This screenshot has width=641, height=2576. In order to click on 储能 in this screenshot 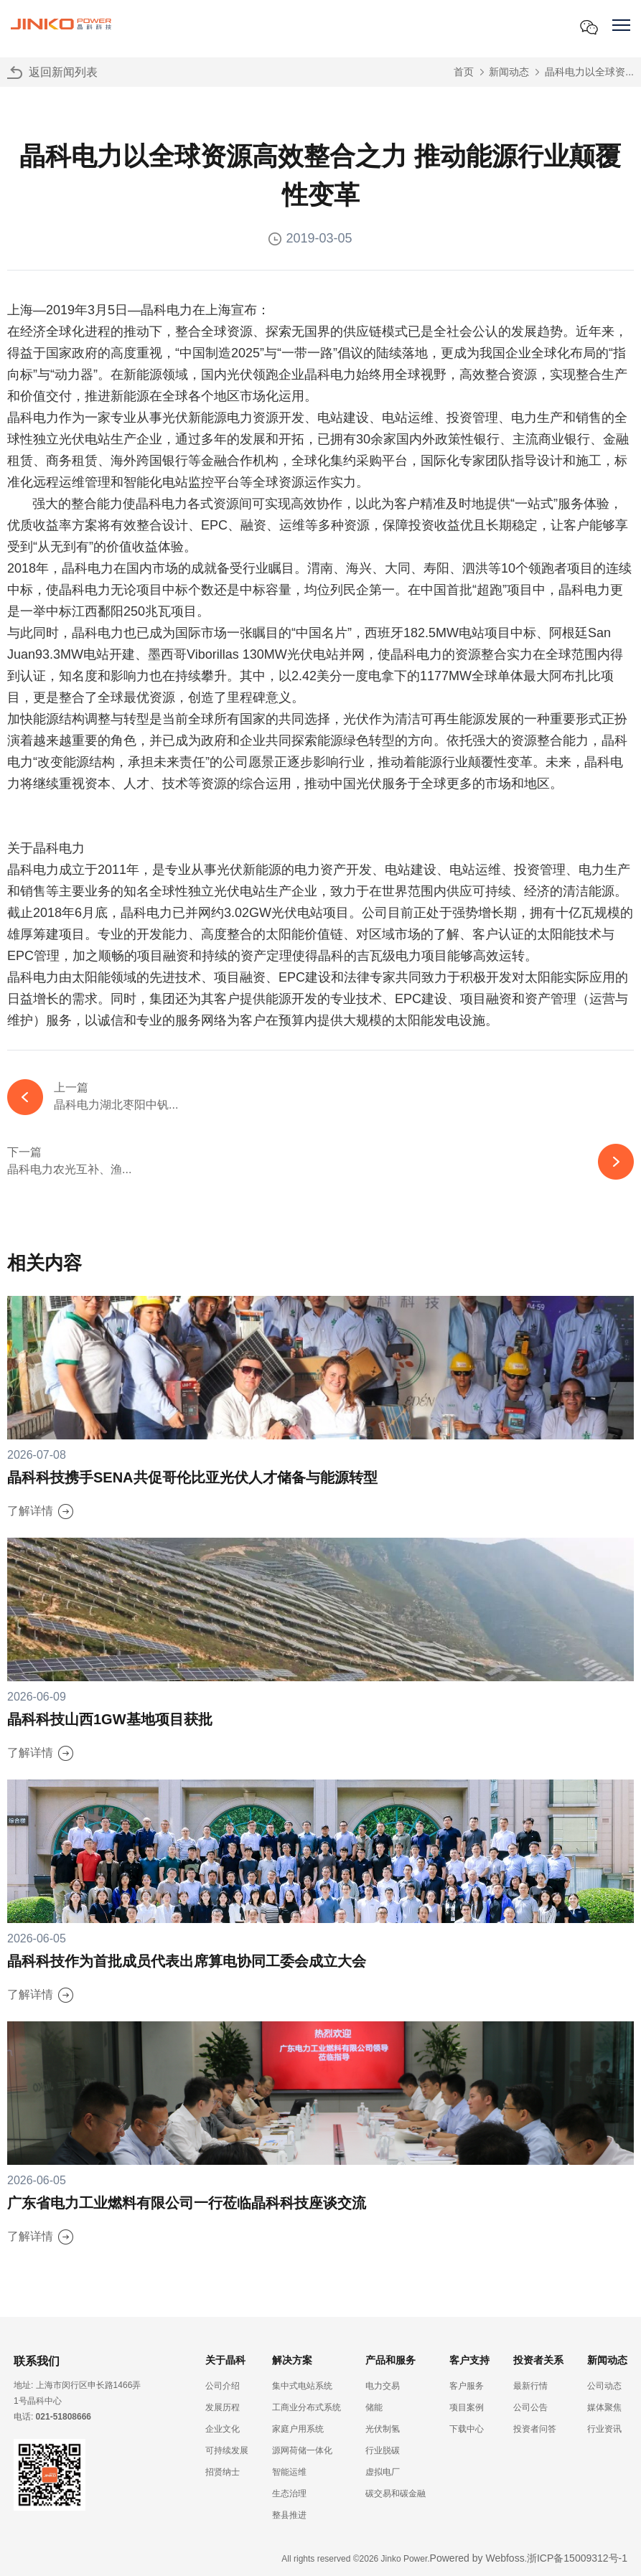, I will do `click(374, 2407)`.